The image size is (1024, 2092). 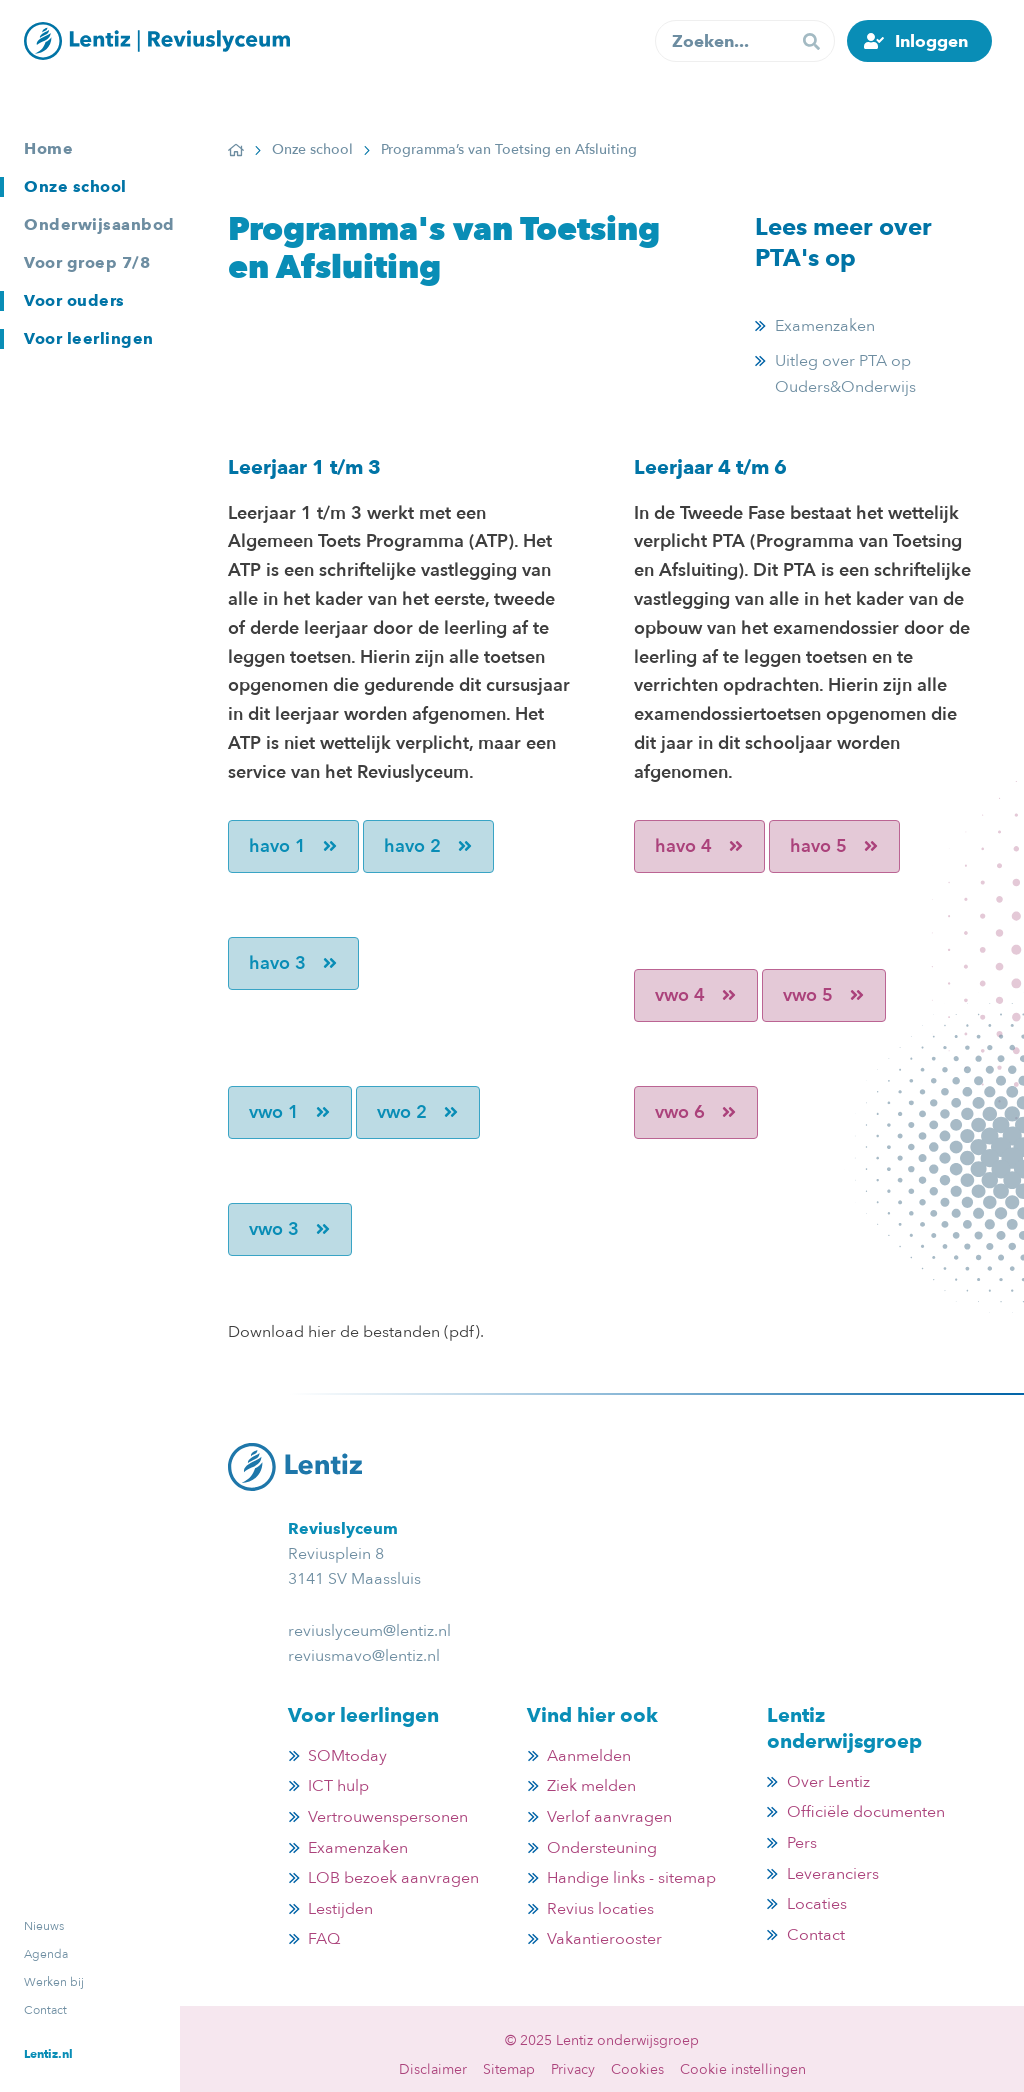 What do you see at coordinates (604, 1939) in the screenshot?
I see `Vakantierooster` at bounding box center [604, 1939].